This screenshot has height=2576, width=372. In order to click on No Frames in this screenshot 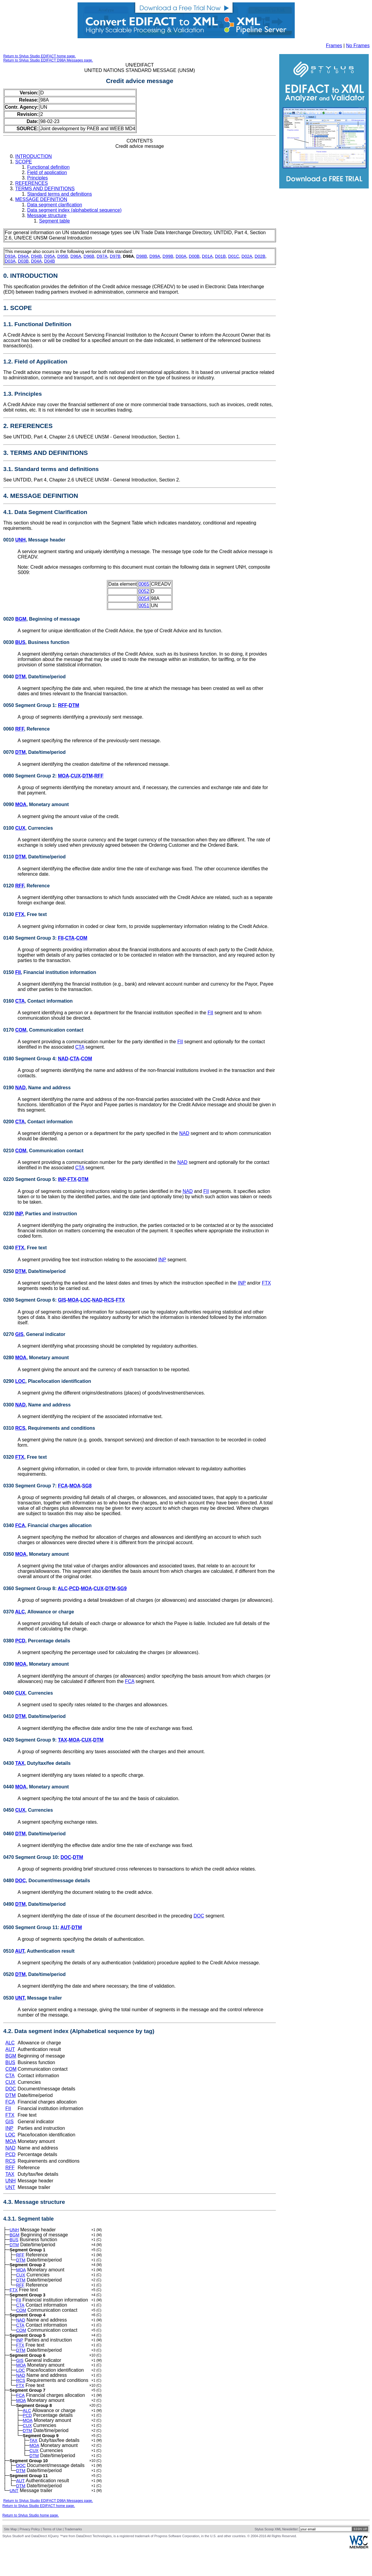, I will do `click(358, 45)`.